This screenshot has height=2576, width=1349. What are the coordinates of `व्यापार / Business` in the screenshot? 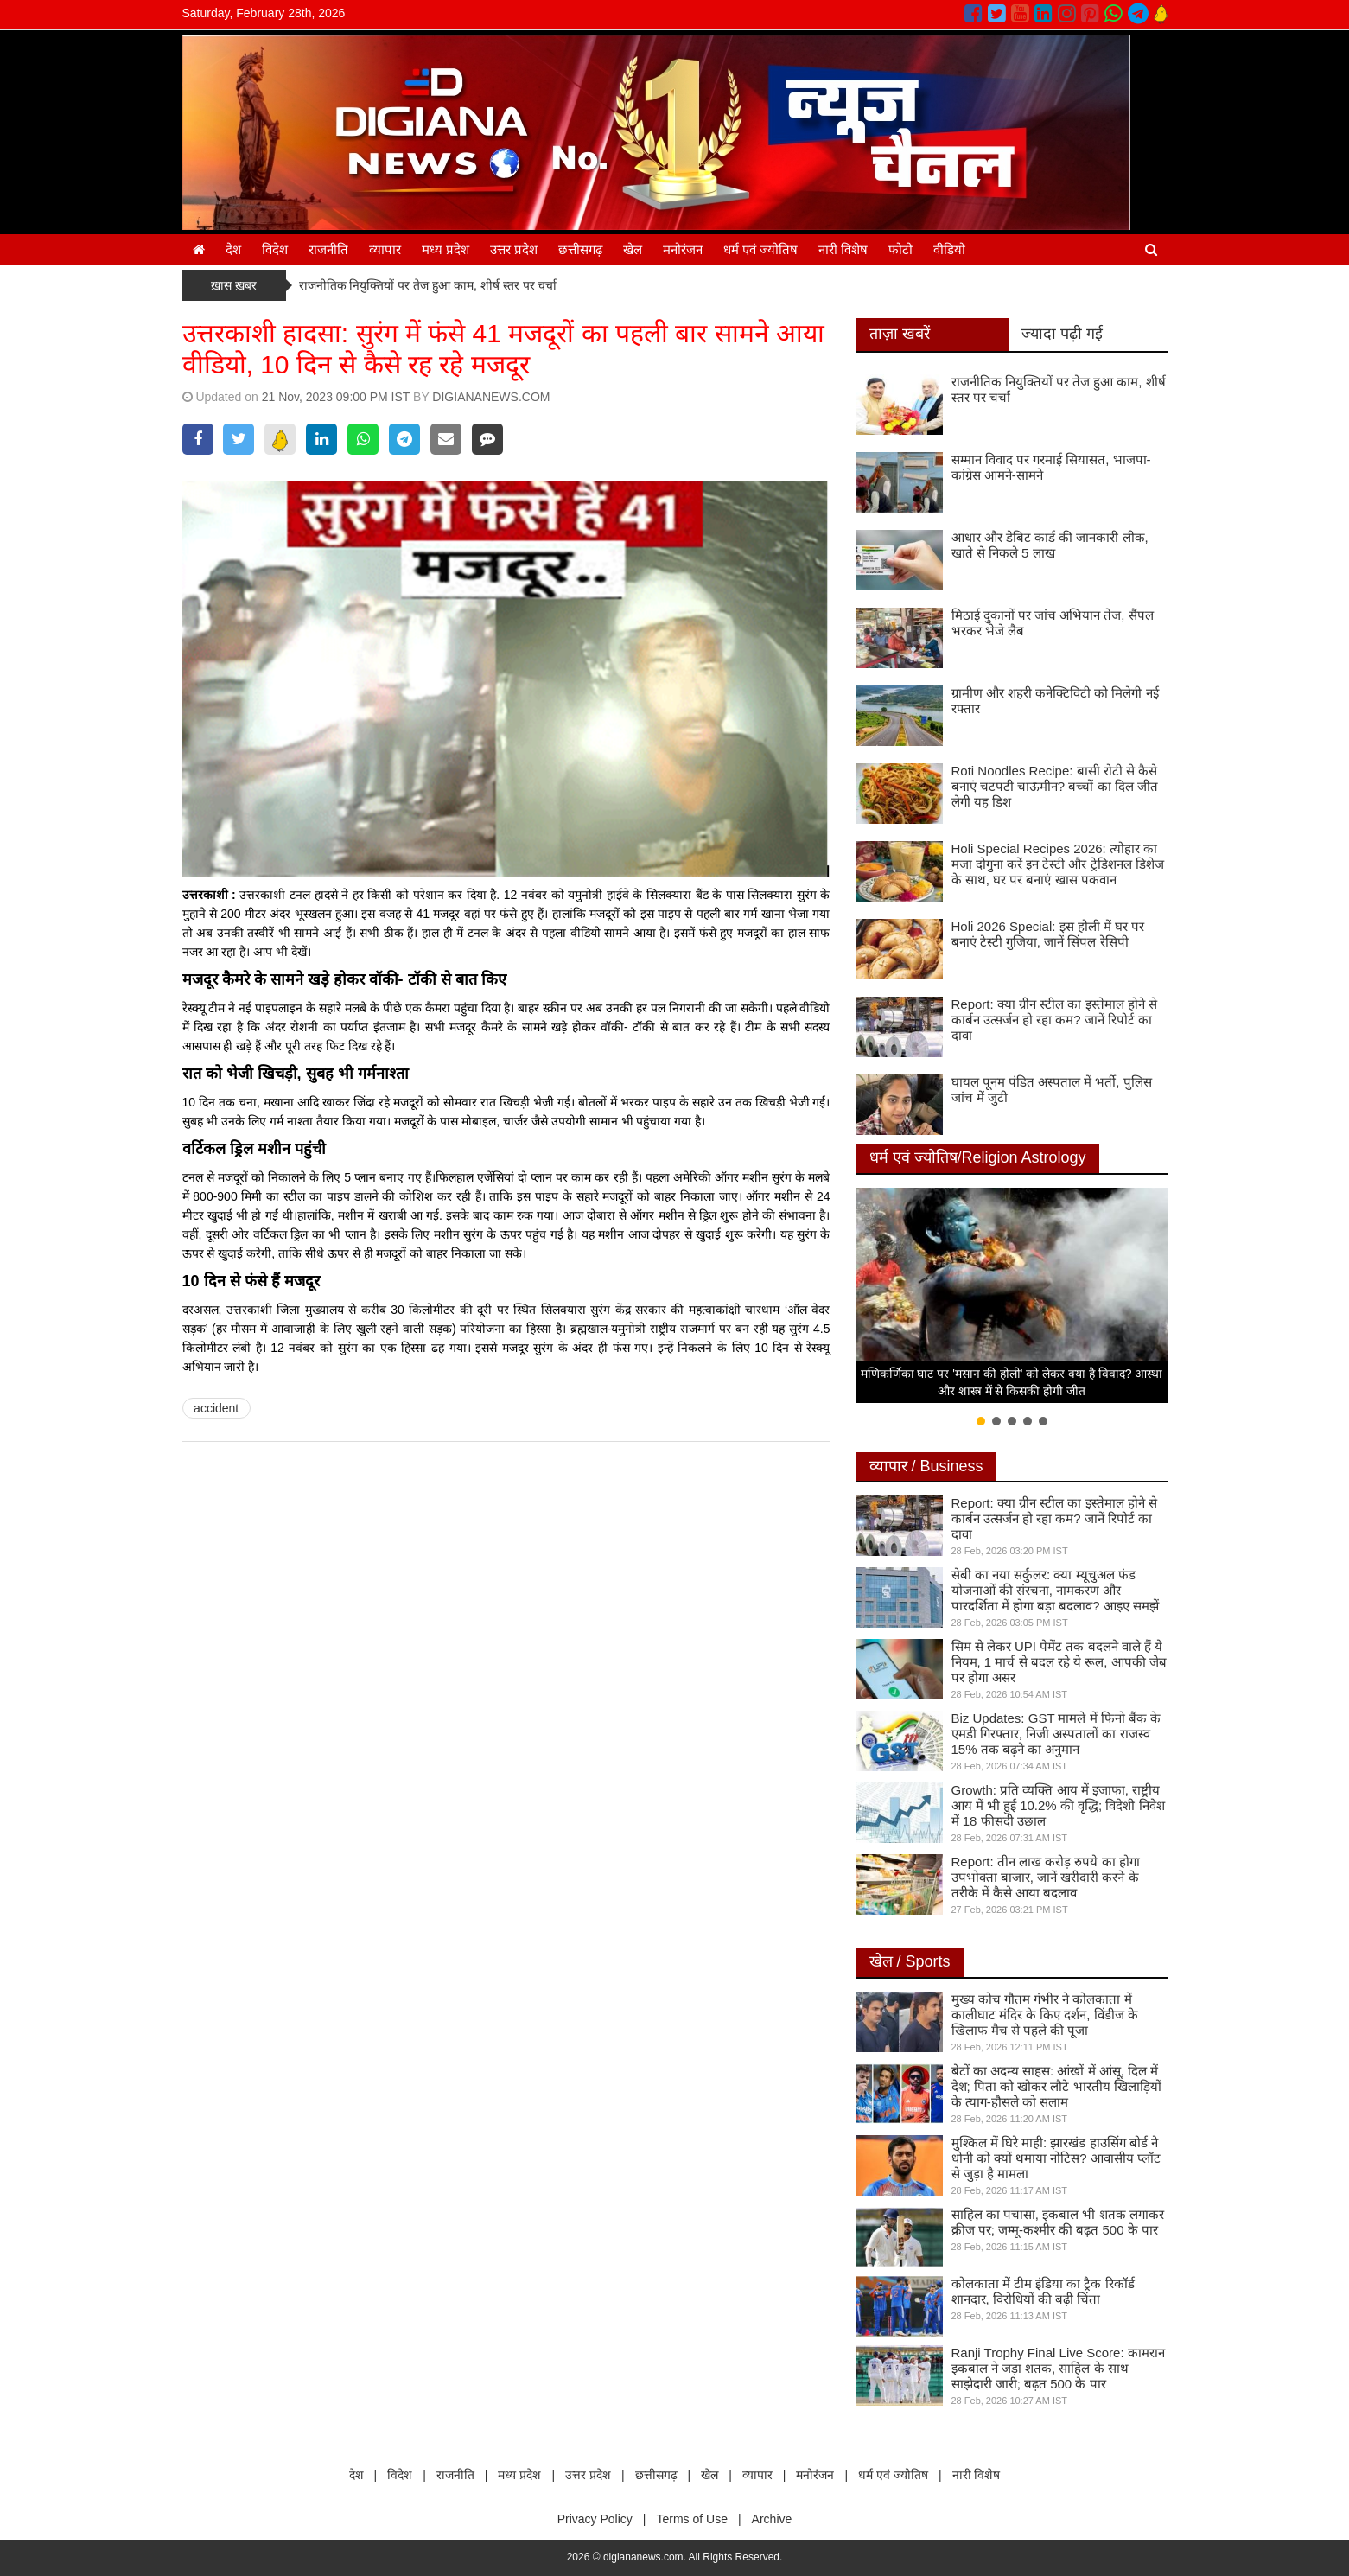 It's located at (926, 1466).